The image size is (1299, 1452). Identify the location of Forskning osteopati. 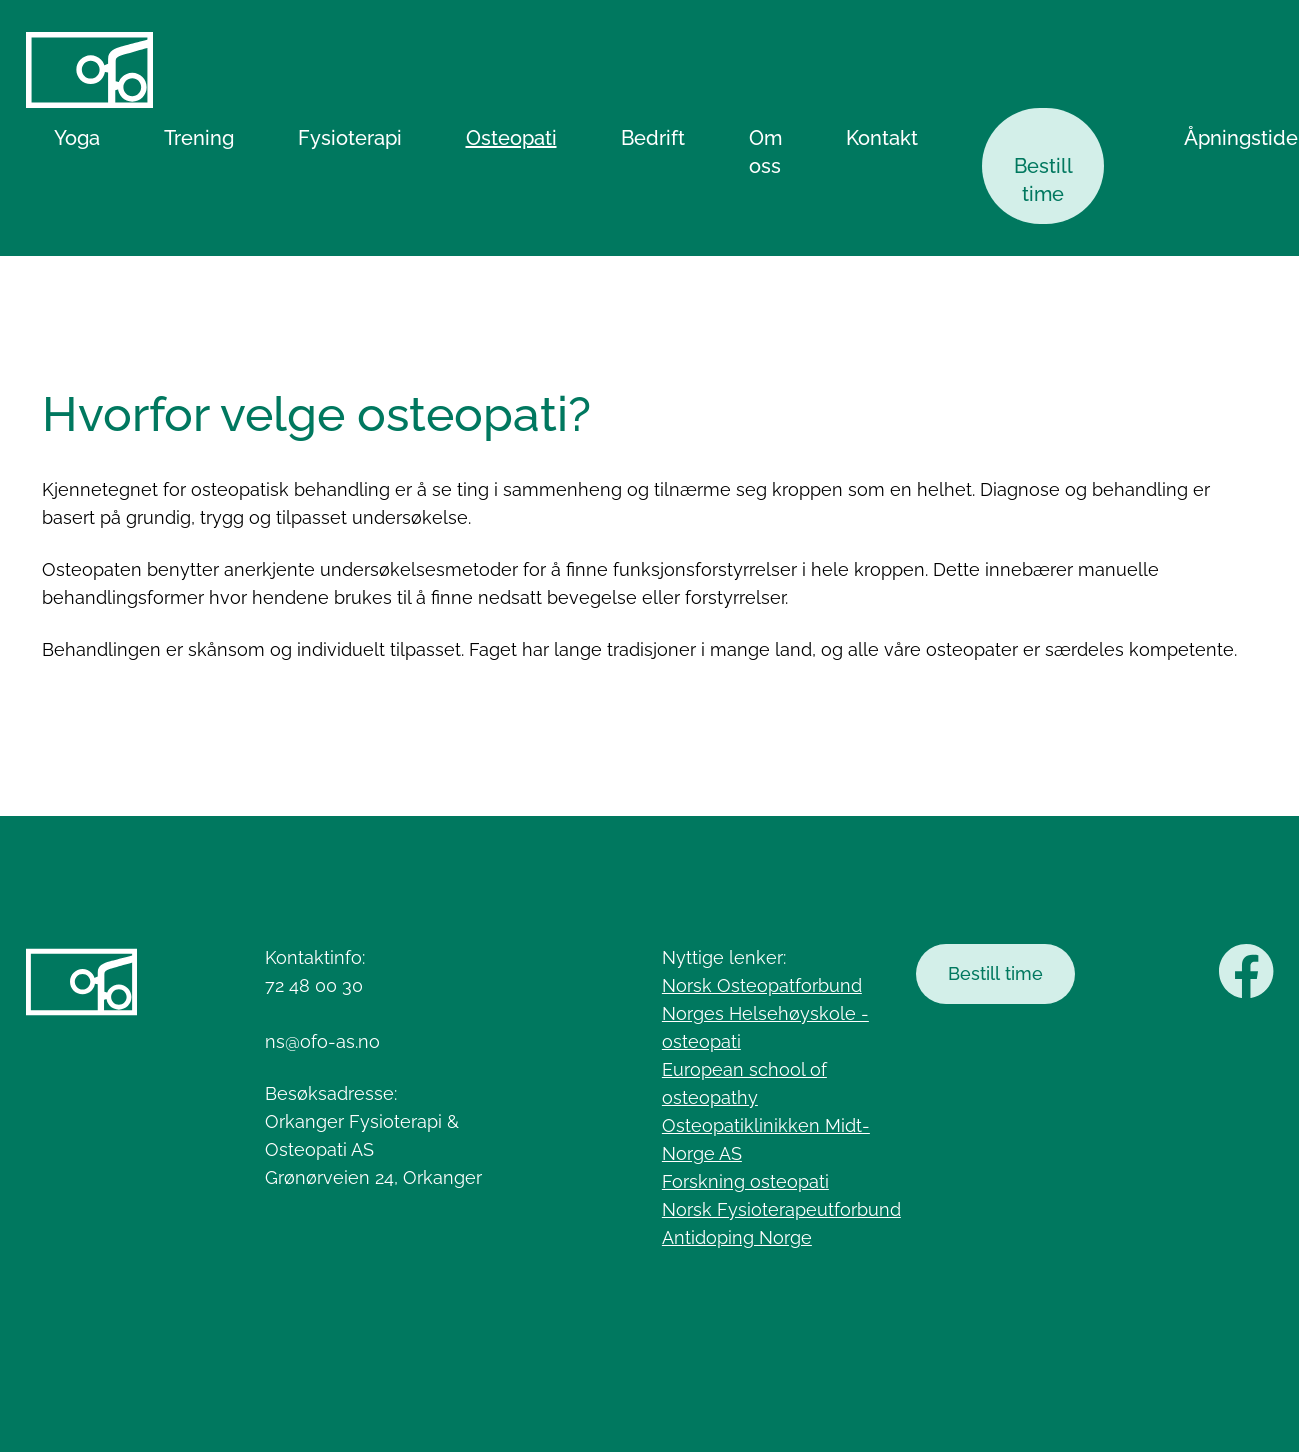
(745, 1181).